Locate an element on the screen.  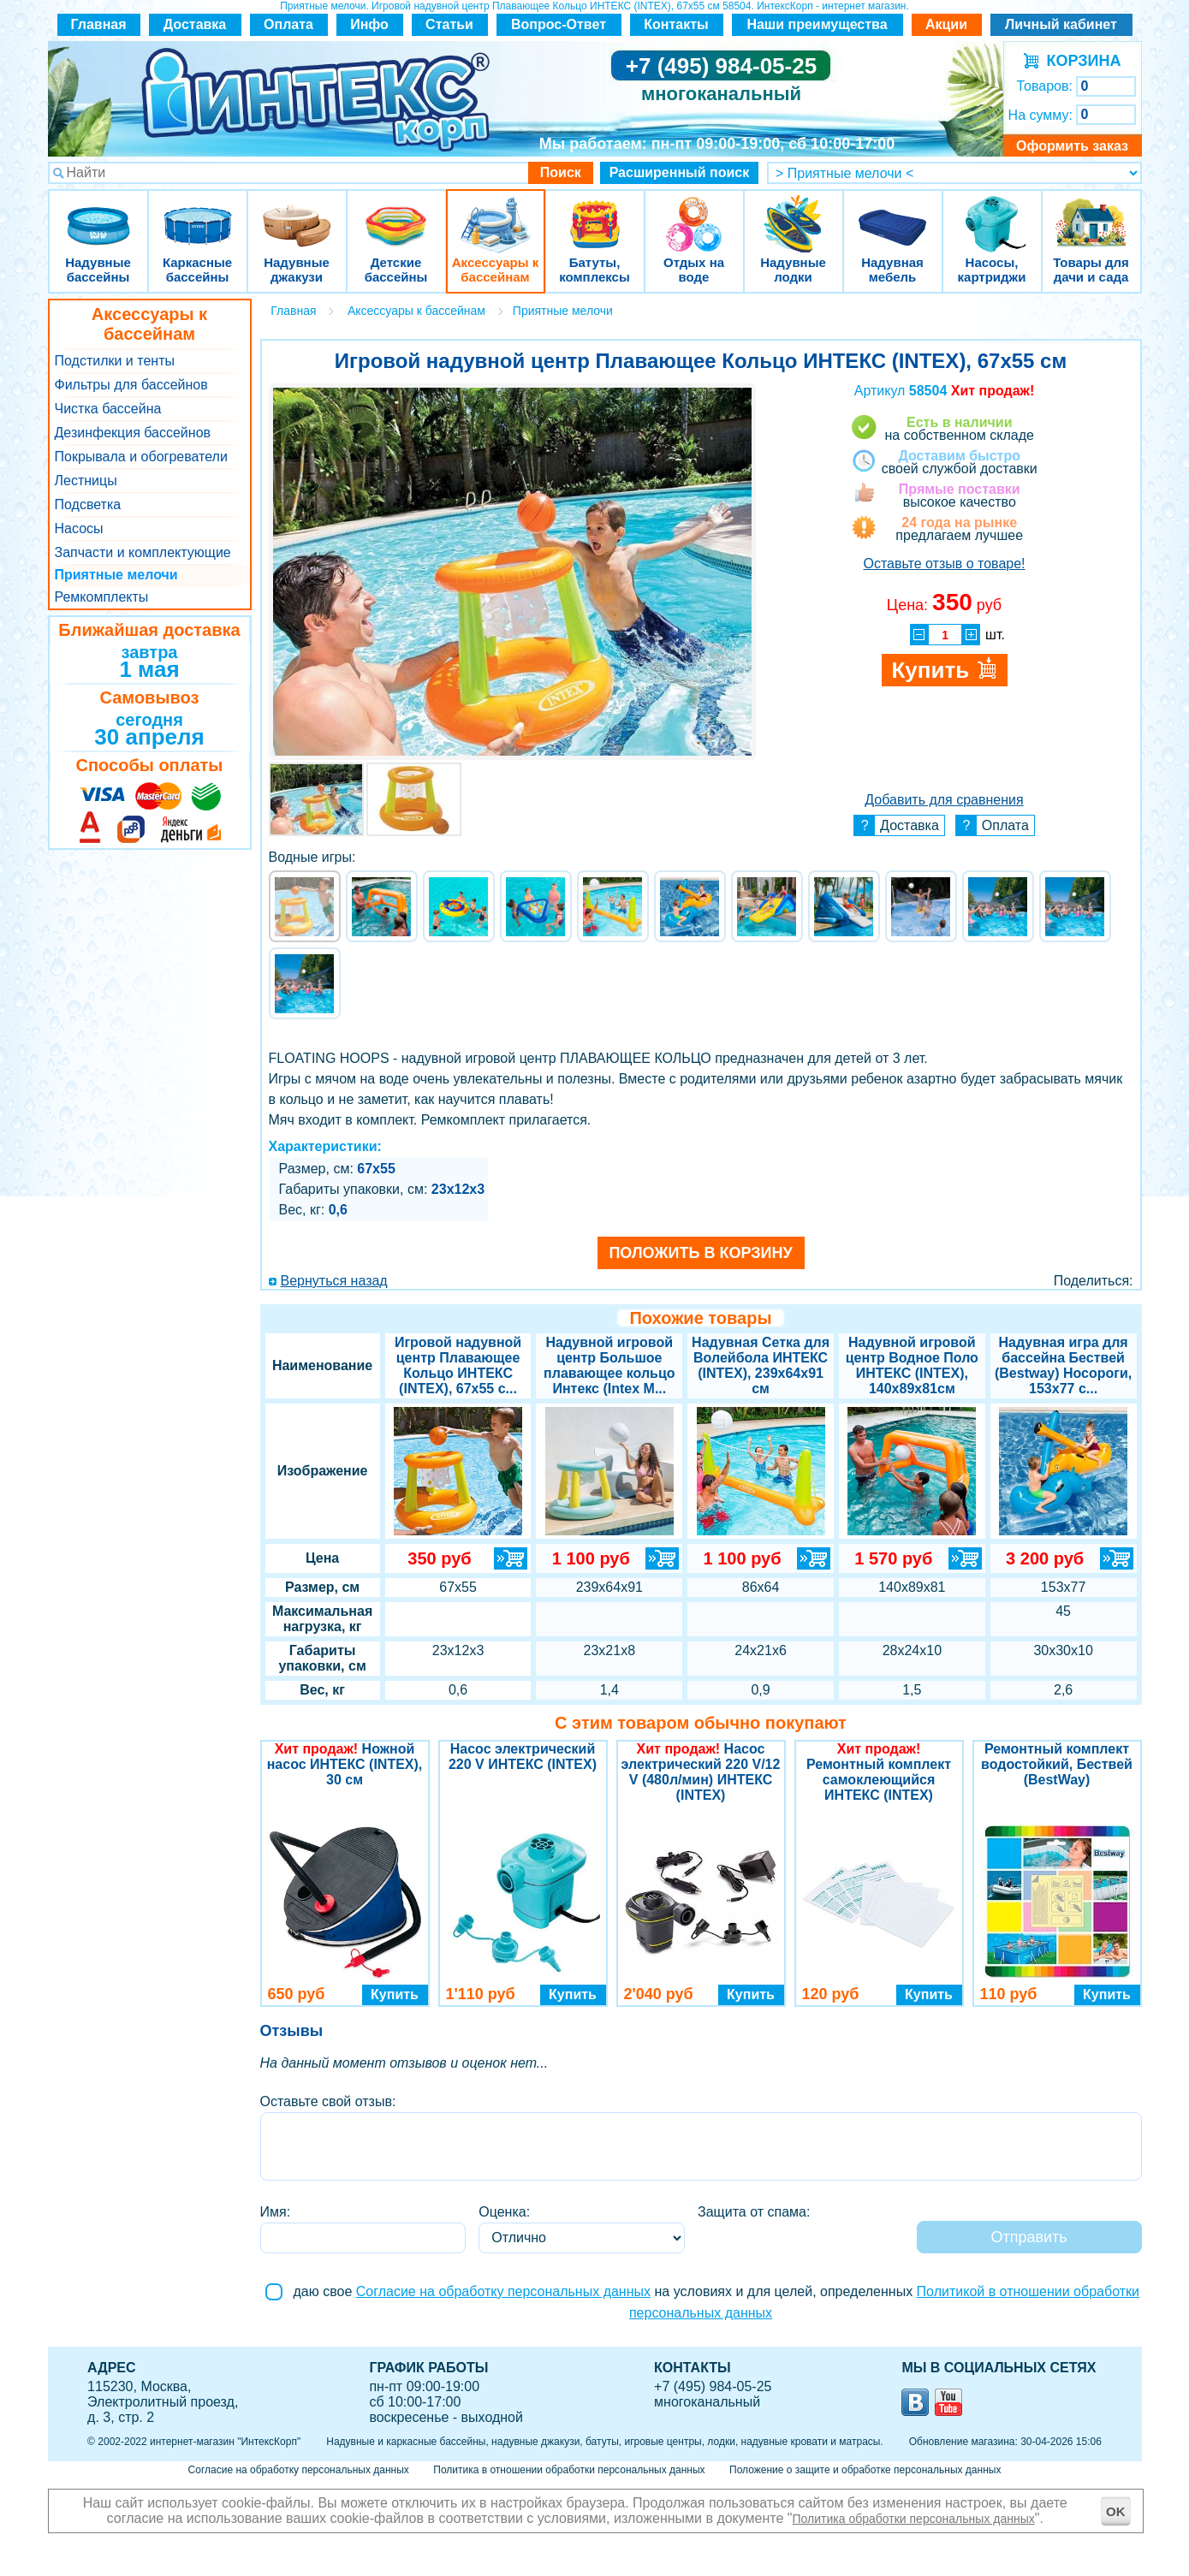
Доставка is located at coordinates (195, 24).